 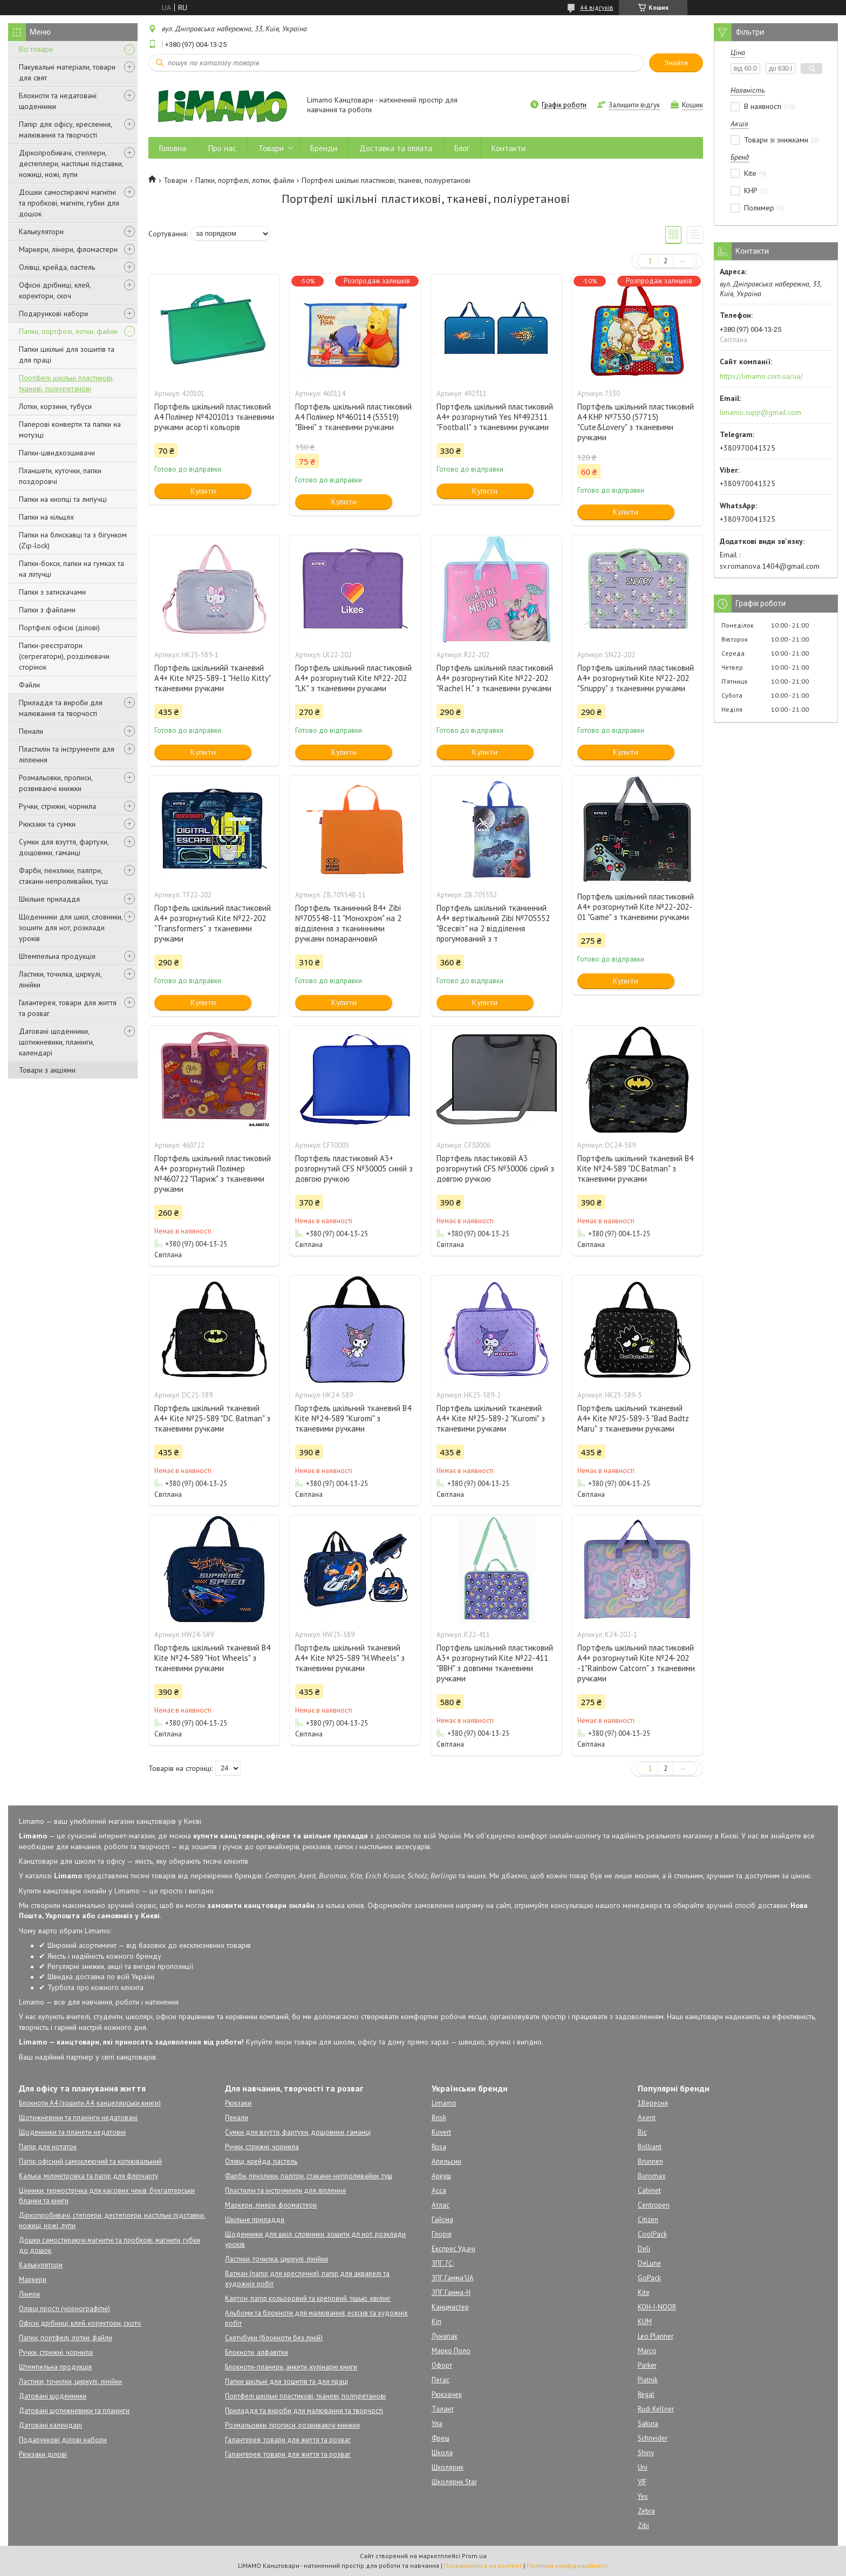 I want to click on Рюкзаки та сумки, so click(x=47, y=824).